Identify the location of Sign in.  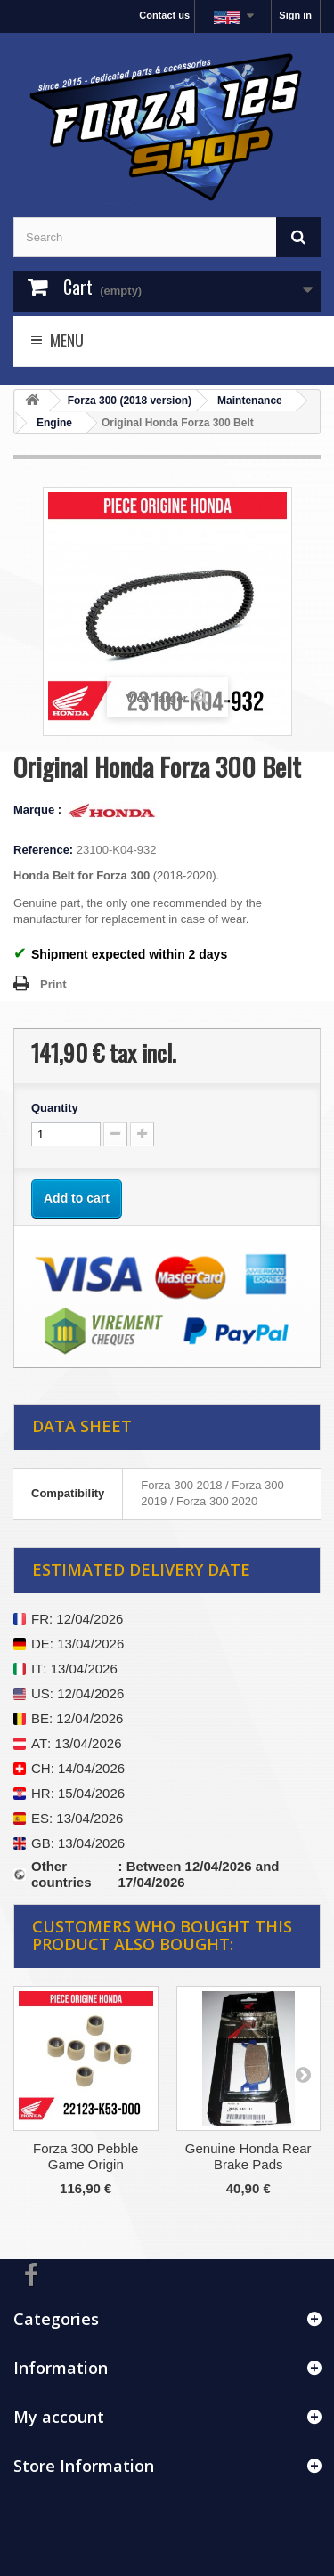
(295, 15).